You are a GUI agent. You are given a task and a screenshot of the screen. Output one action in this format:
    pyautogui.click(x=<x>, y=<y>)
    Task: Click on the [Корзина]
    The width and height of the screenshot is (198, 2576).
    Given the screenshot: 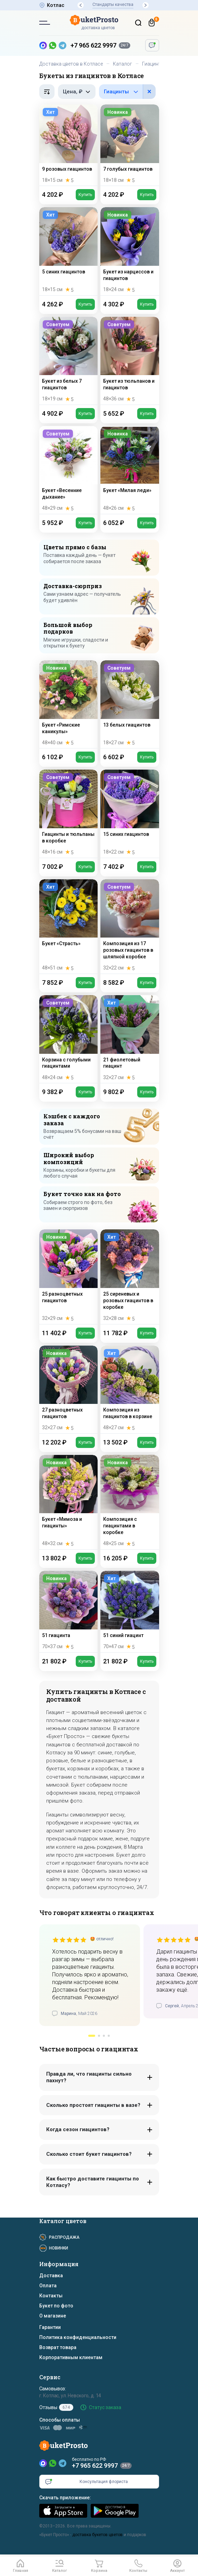 What is the action you would take?
    pyautogui.click(x=151, y=22)
    